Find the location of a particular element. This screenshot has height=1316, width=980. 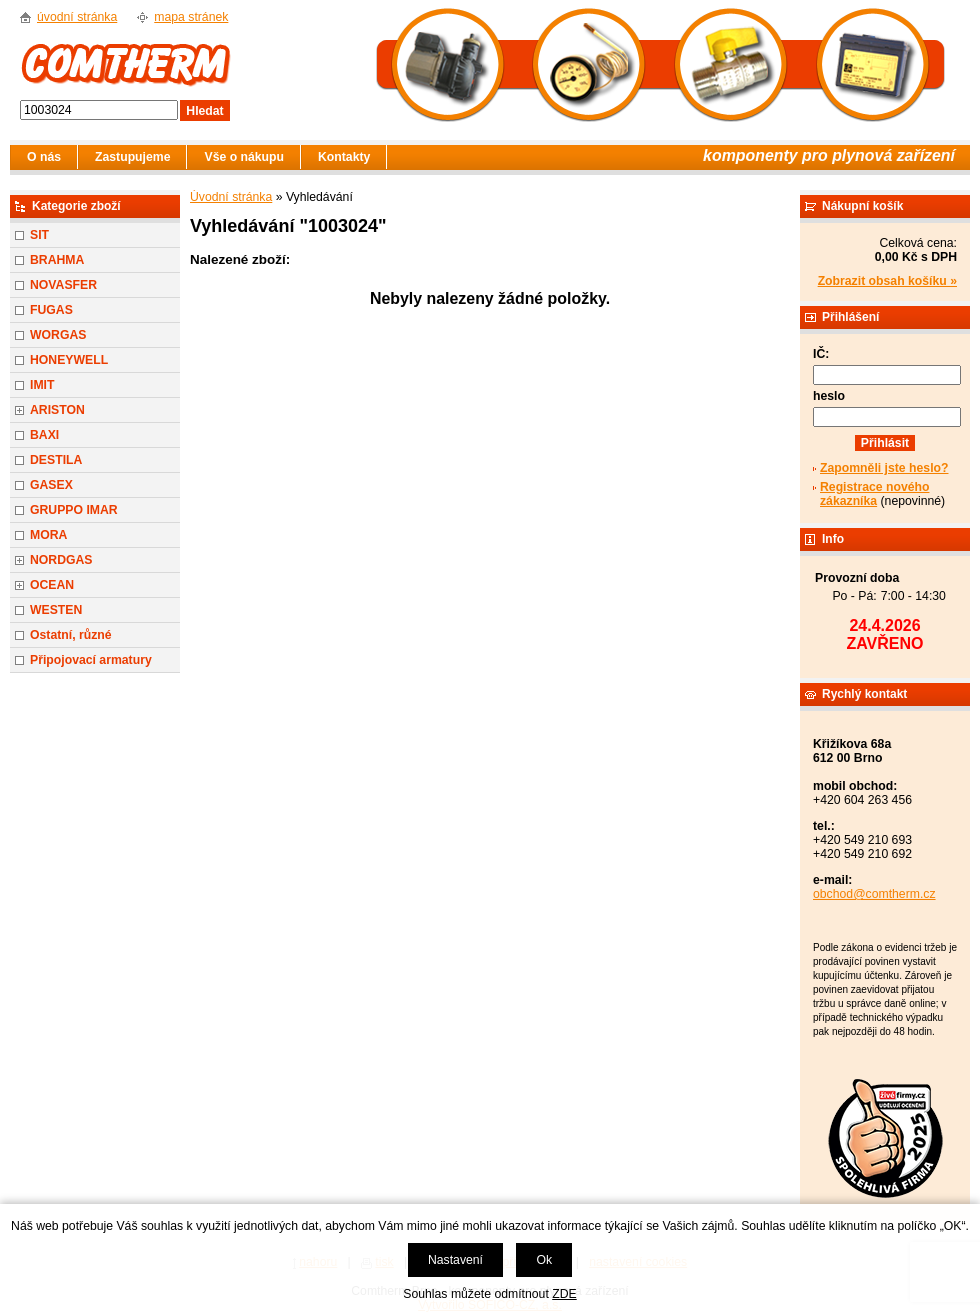

ZDE is located at coordinates (564, 1294).